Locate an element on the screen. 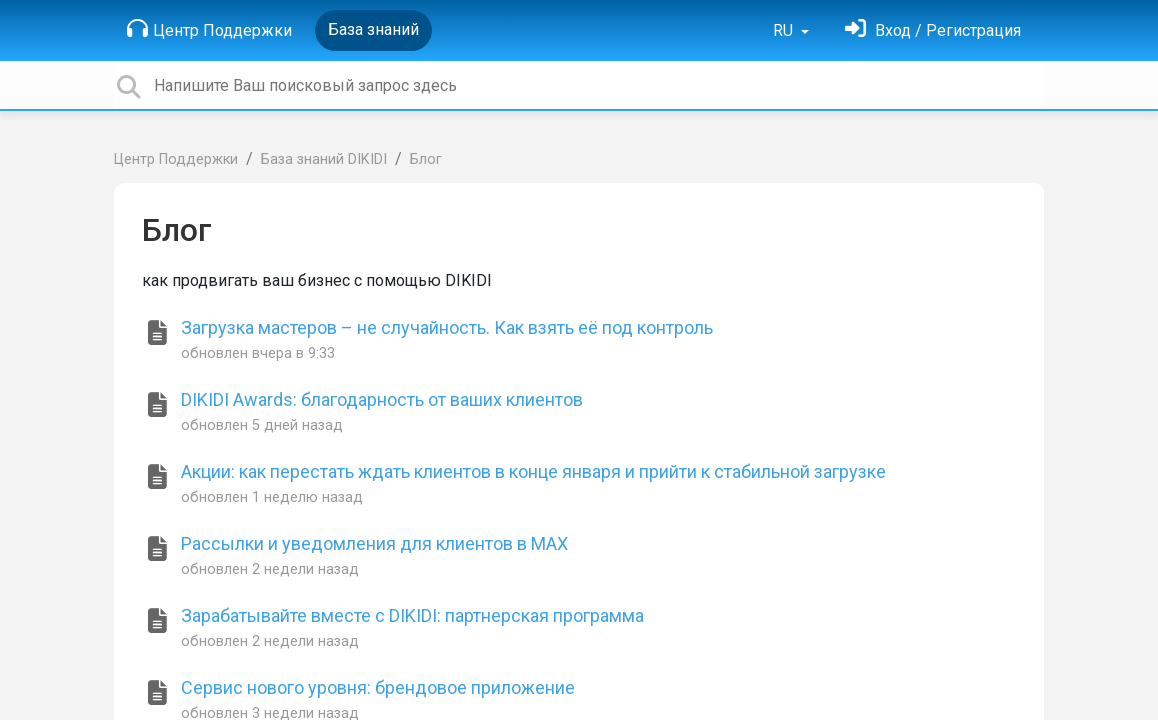 The height and width of the screenshot is (720, 1158). Загрузка мастеров – не случайность. Как взять её под контроль is located at coordinates (447, 327).